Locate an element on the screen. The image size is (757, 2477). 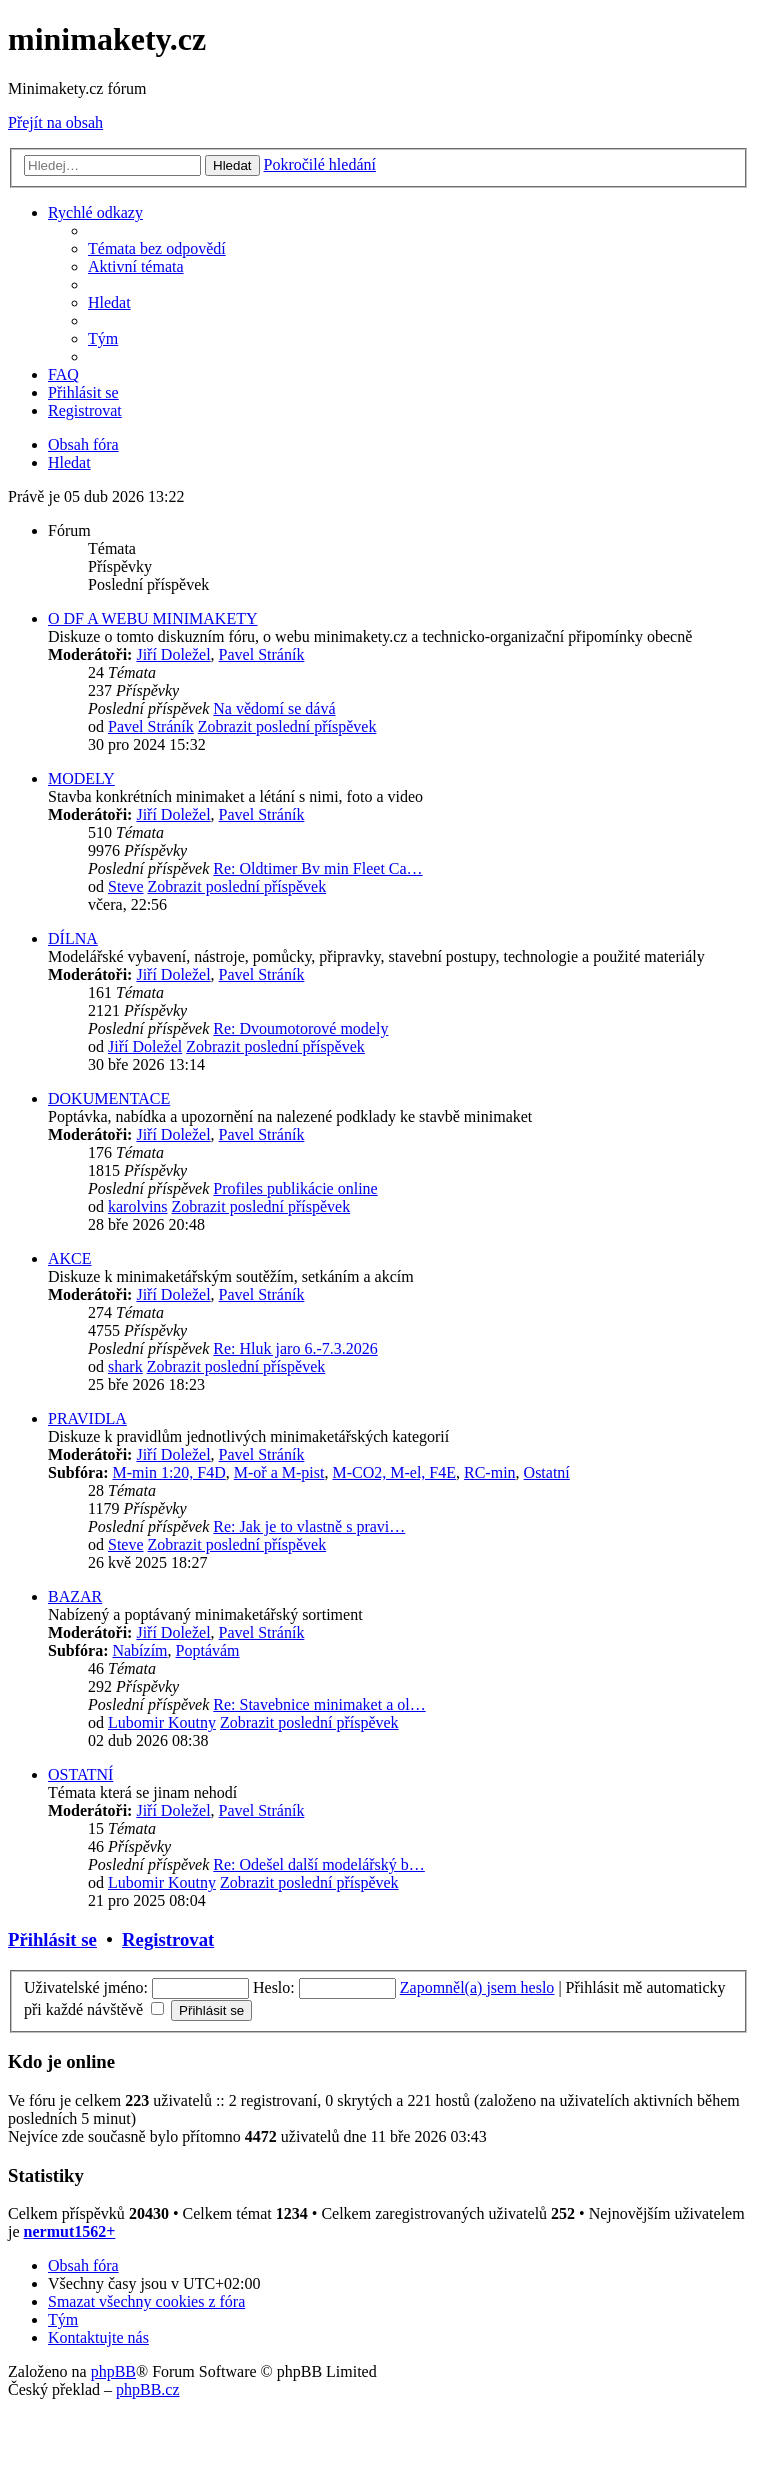
Re: Stavebnice minimaket a ol… is located at coordinates (319, 1704).